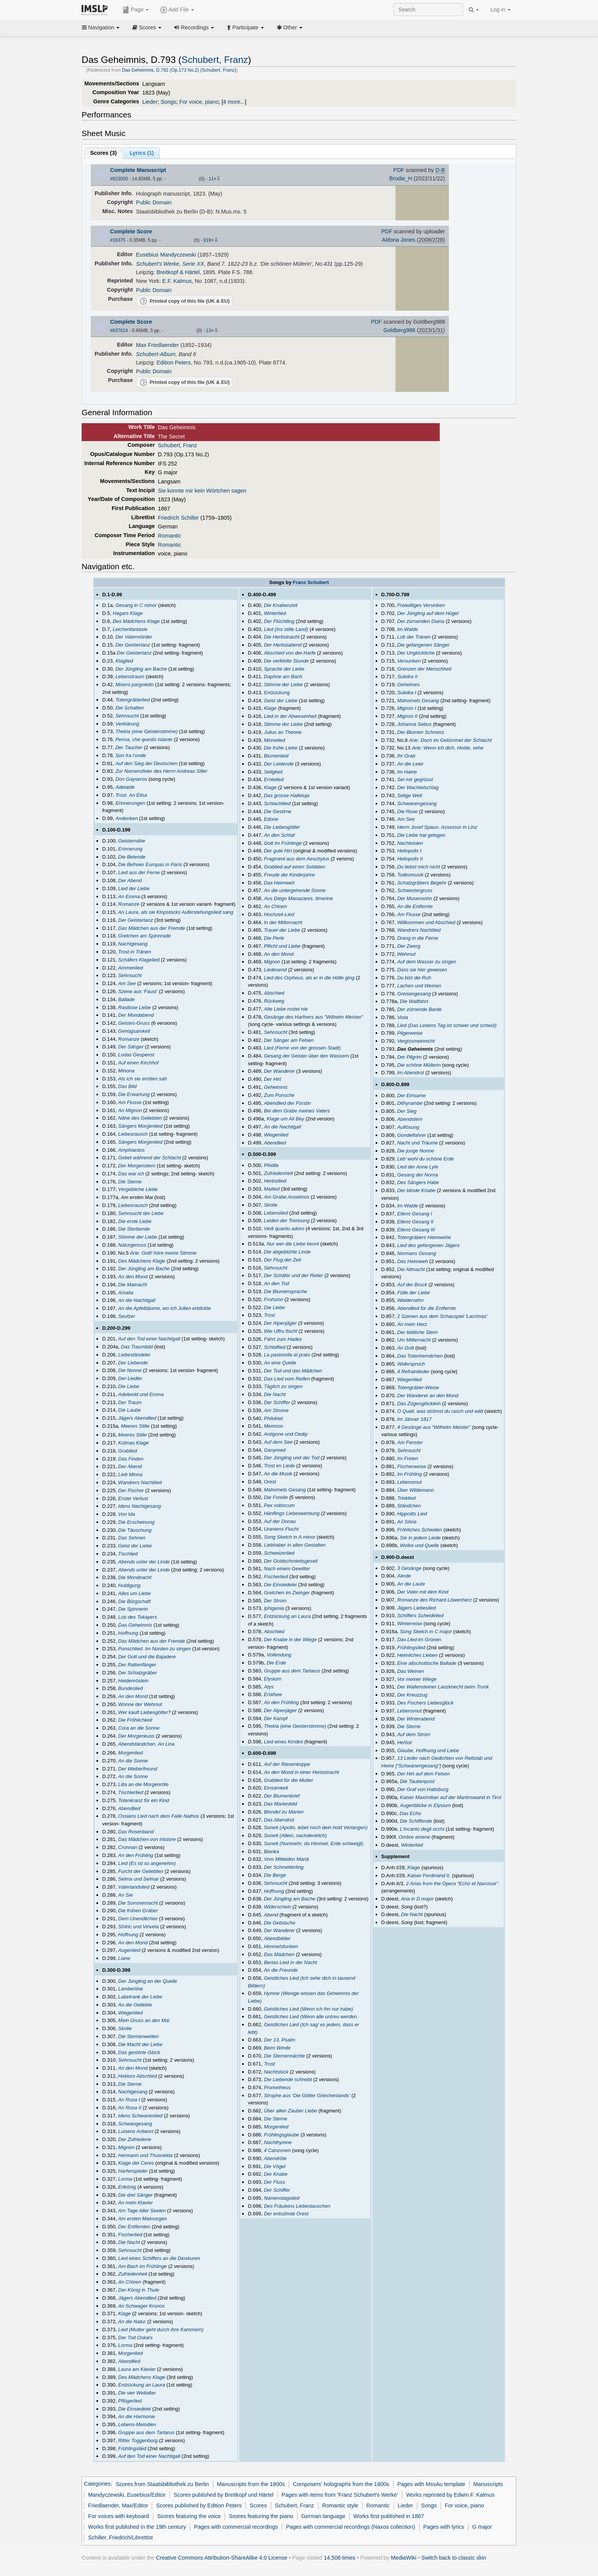 The image size is (598, 2576). Describe the element at coordinates (418, 1182) in the screenshot. I see `Des Sängers Habe` at that location.